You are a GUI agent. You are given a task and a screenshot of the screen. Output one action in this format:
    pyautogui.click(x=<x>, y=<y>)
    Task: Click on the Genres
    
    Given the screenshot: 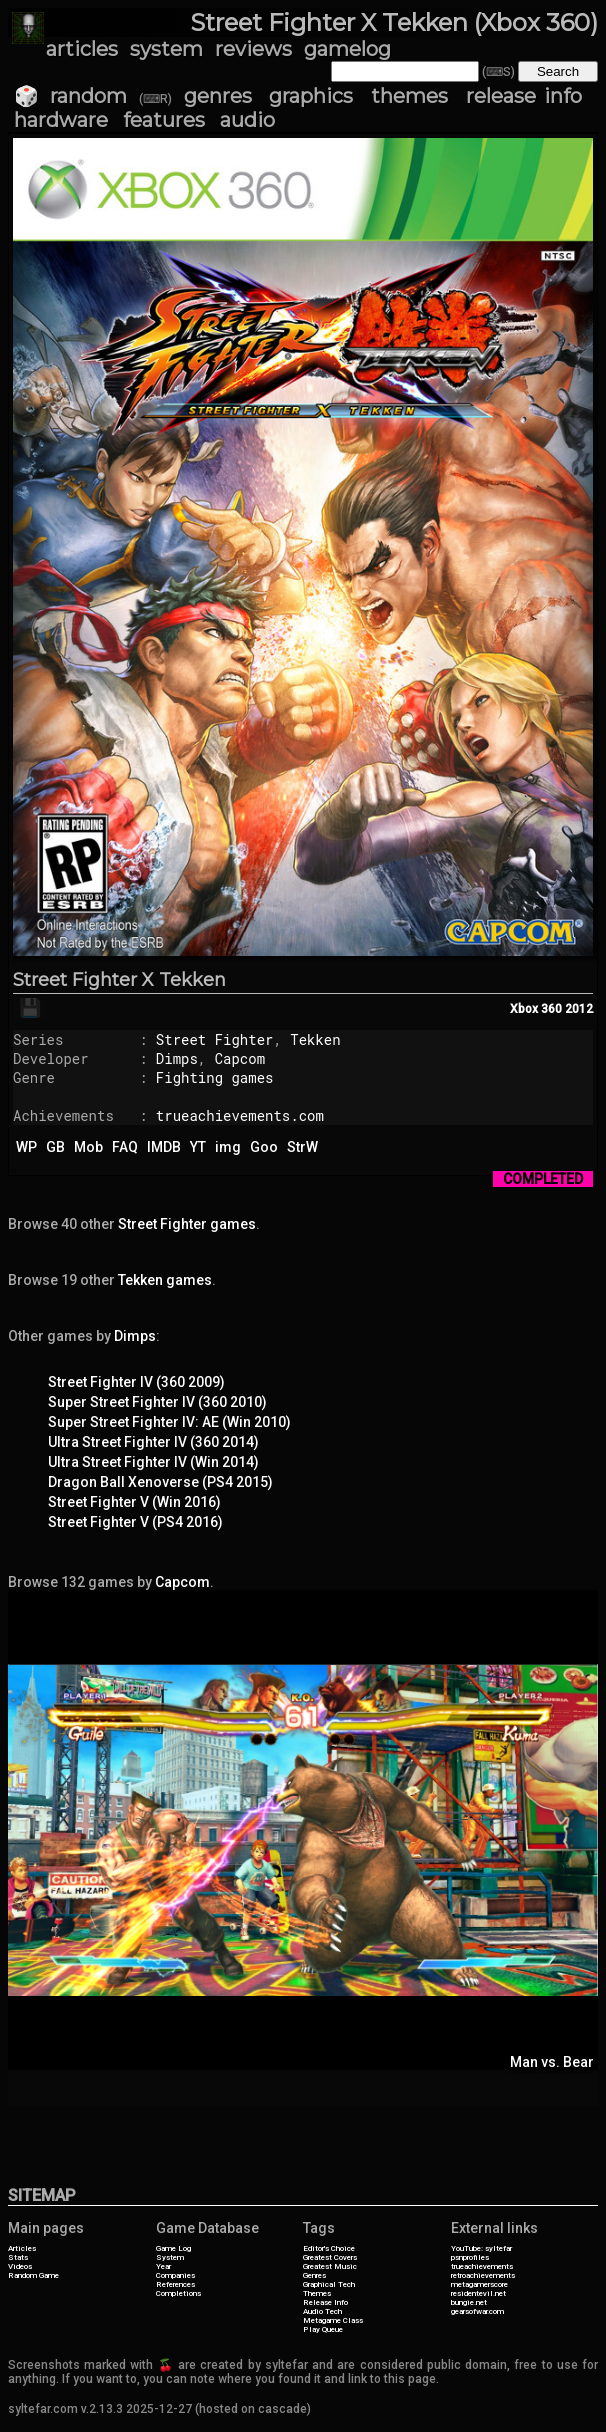 What is the action you would take?
    pyautogui.click(x=314, y=2275)
    